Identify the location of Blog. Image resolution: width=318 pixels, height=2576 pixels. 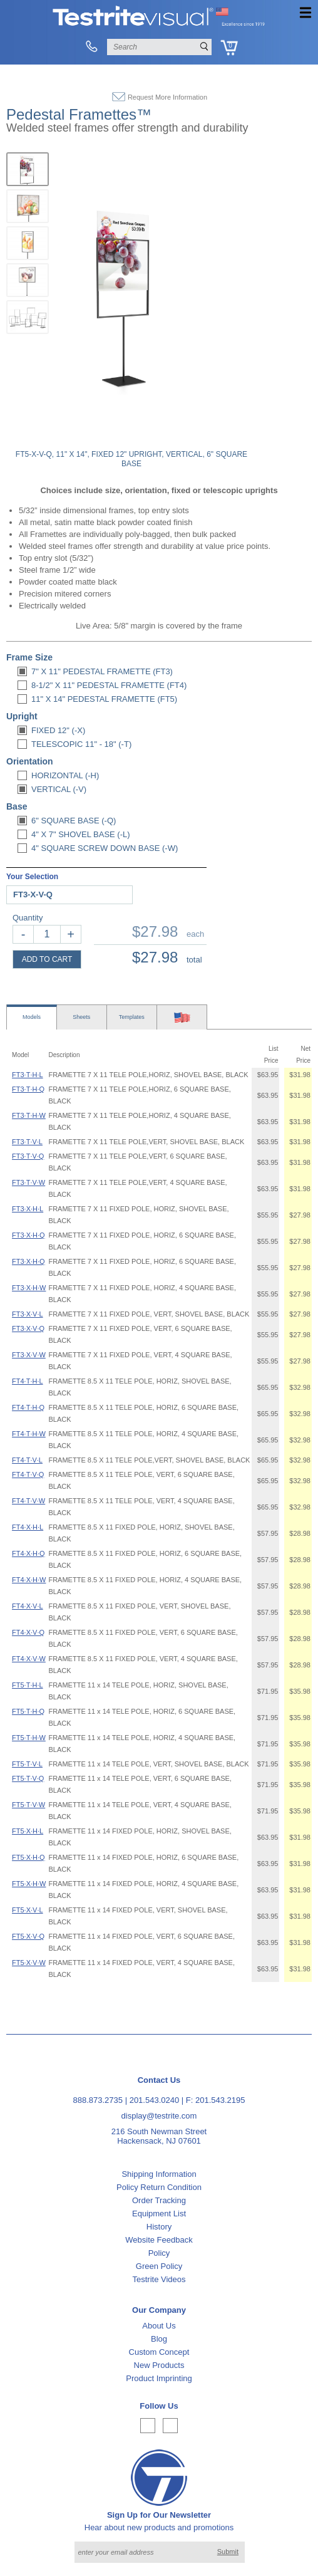
(159, 2339).